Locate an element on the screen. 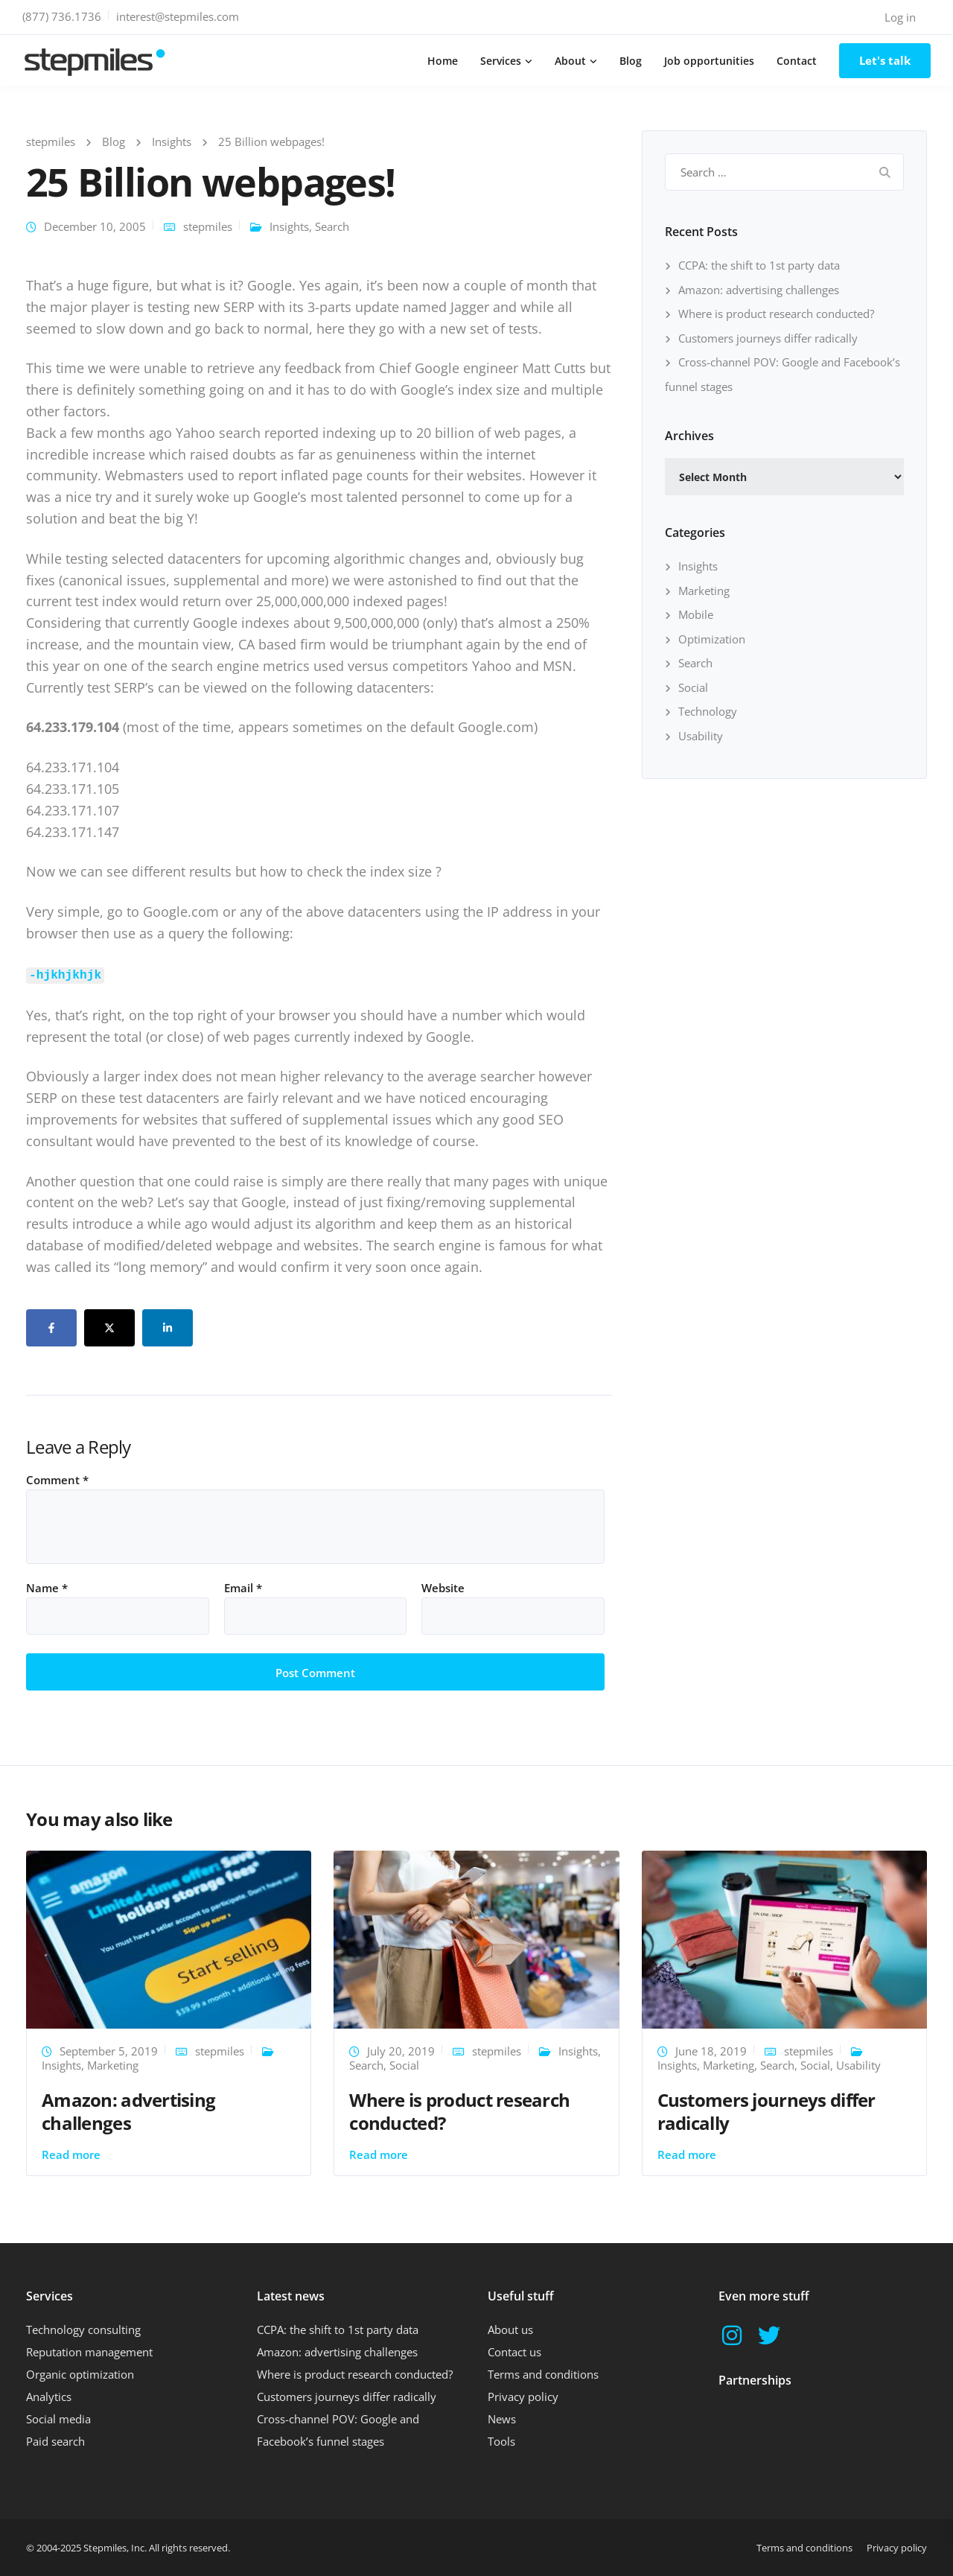 The height and width of the screenshot is (2576, 953). (877) 736.1736 is located at coordinates (61, 16).